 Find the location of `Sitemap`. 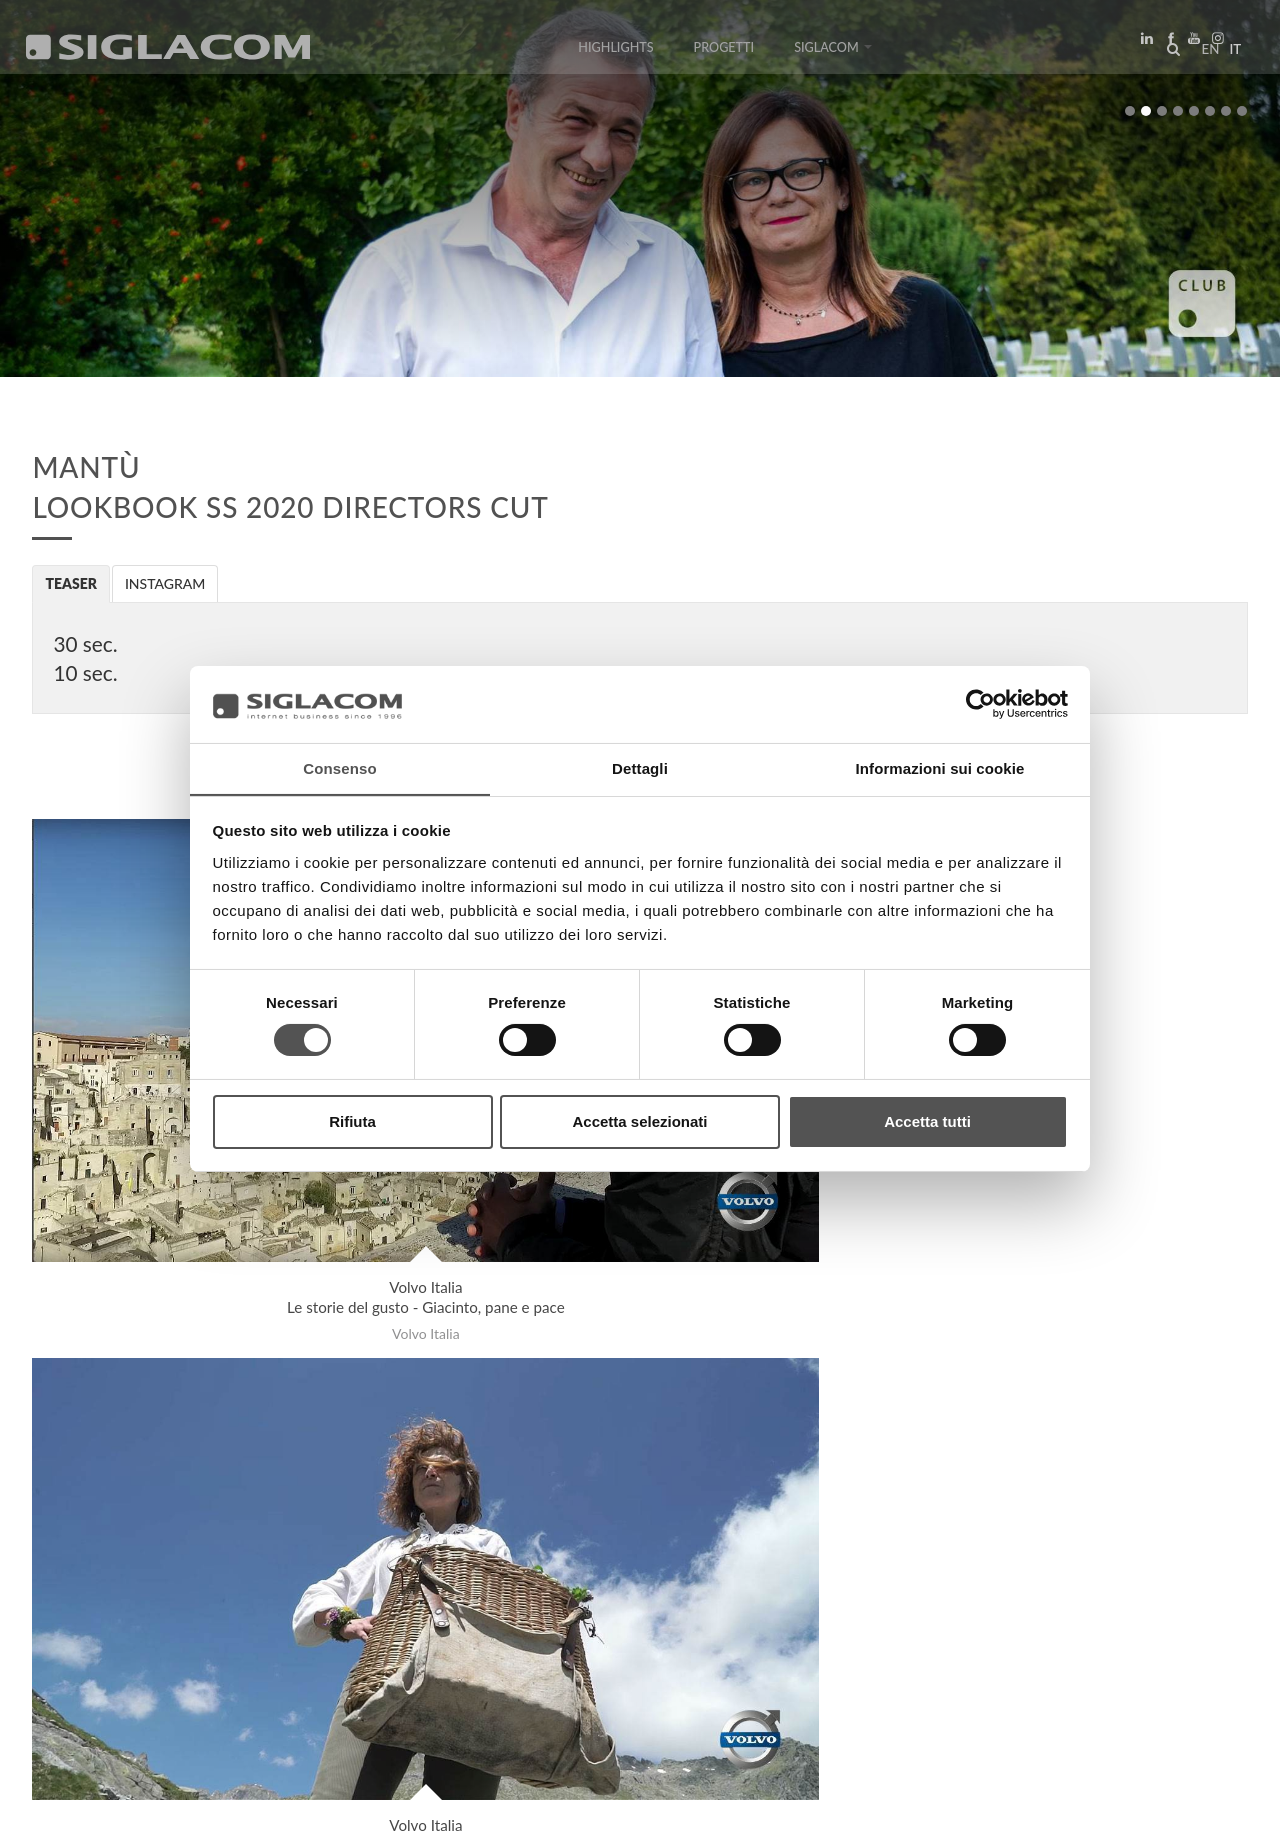

Sitemap is located at coordinates (211, 1640).